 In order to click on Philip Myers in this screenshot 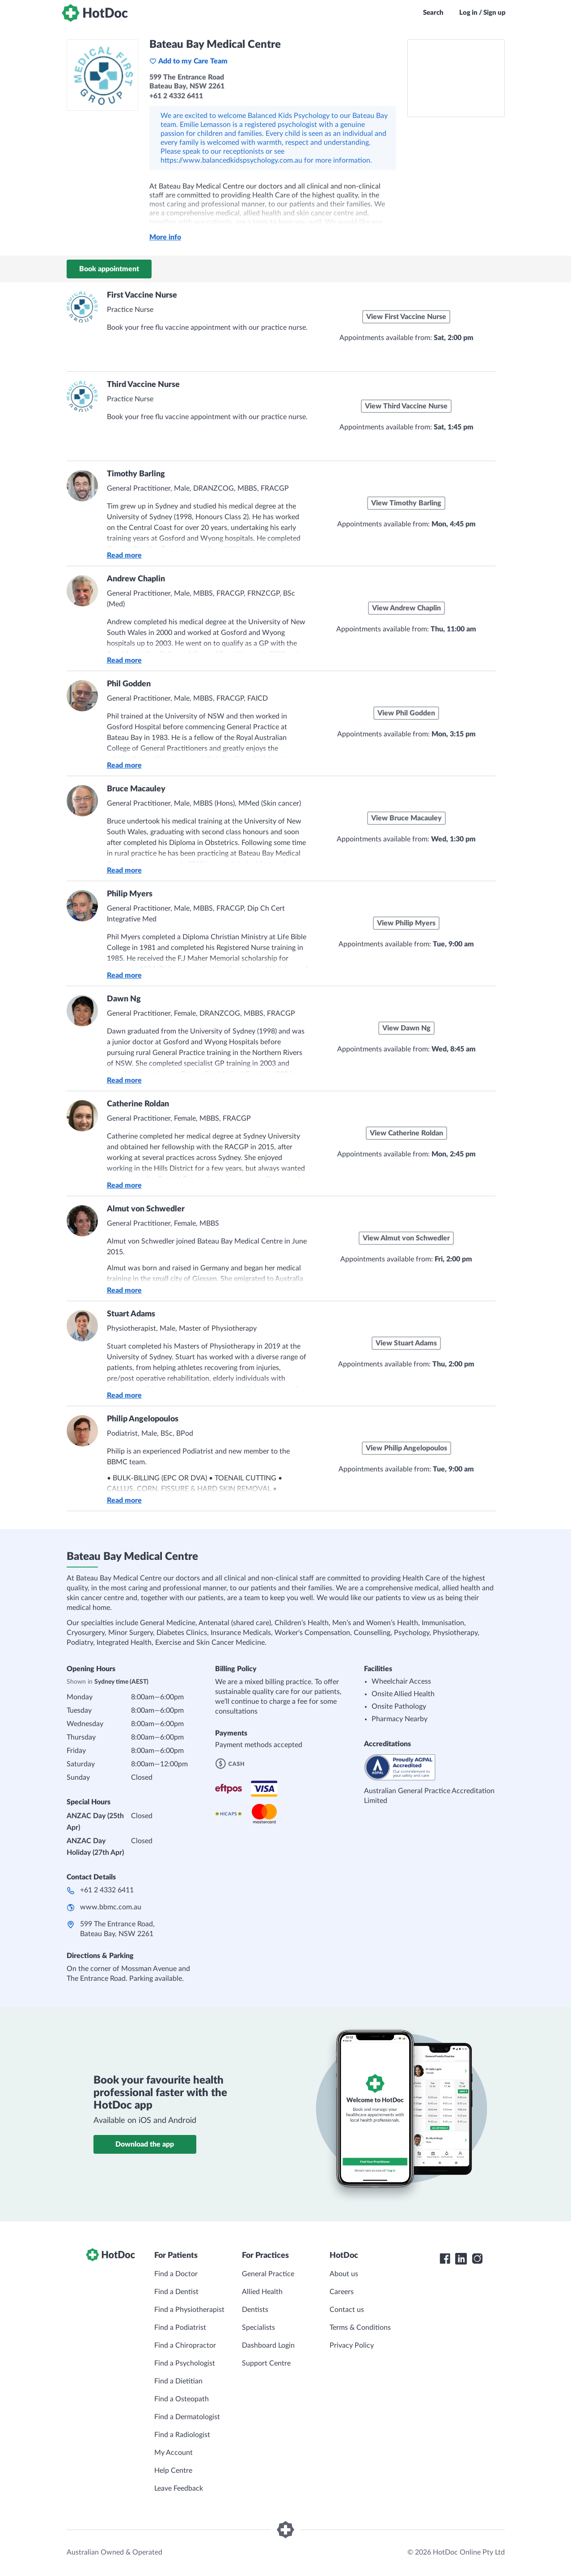, I will do `click(129, 894)`.